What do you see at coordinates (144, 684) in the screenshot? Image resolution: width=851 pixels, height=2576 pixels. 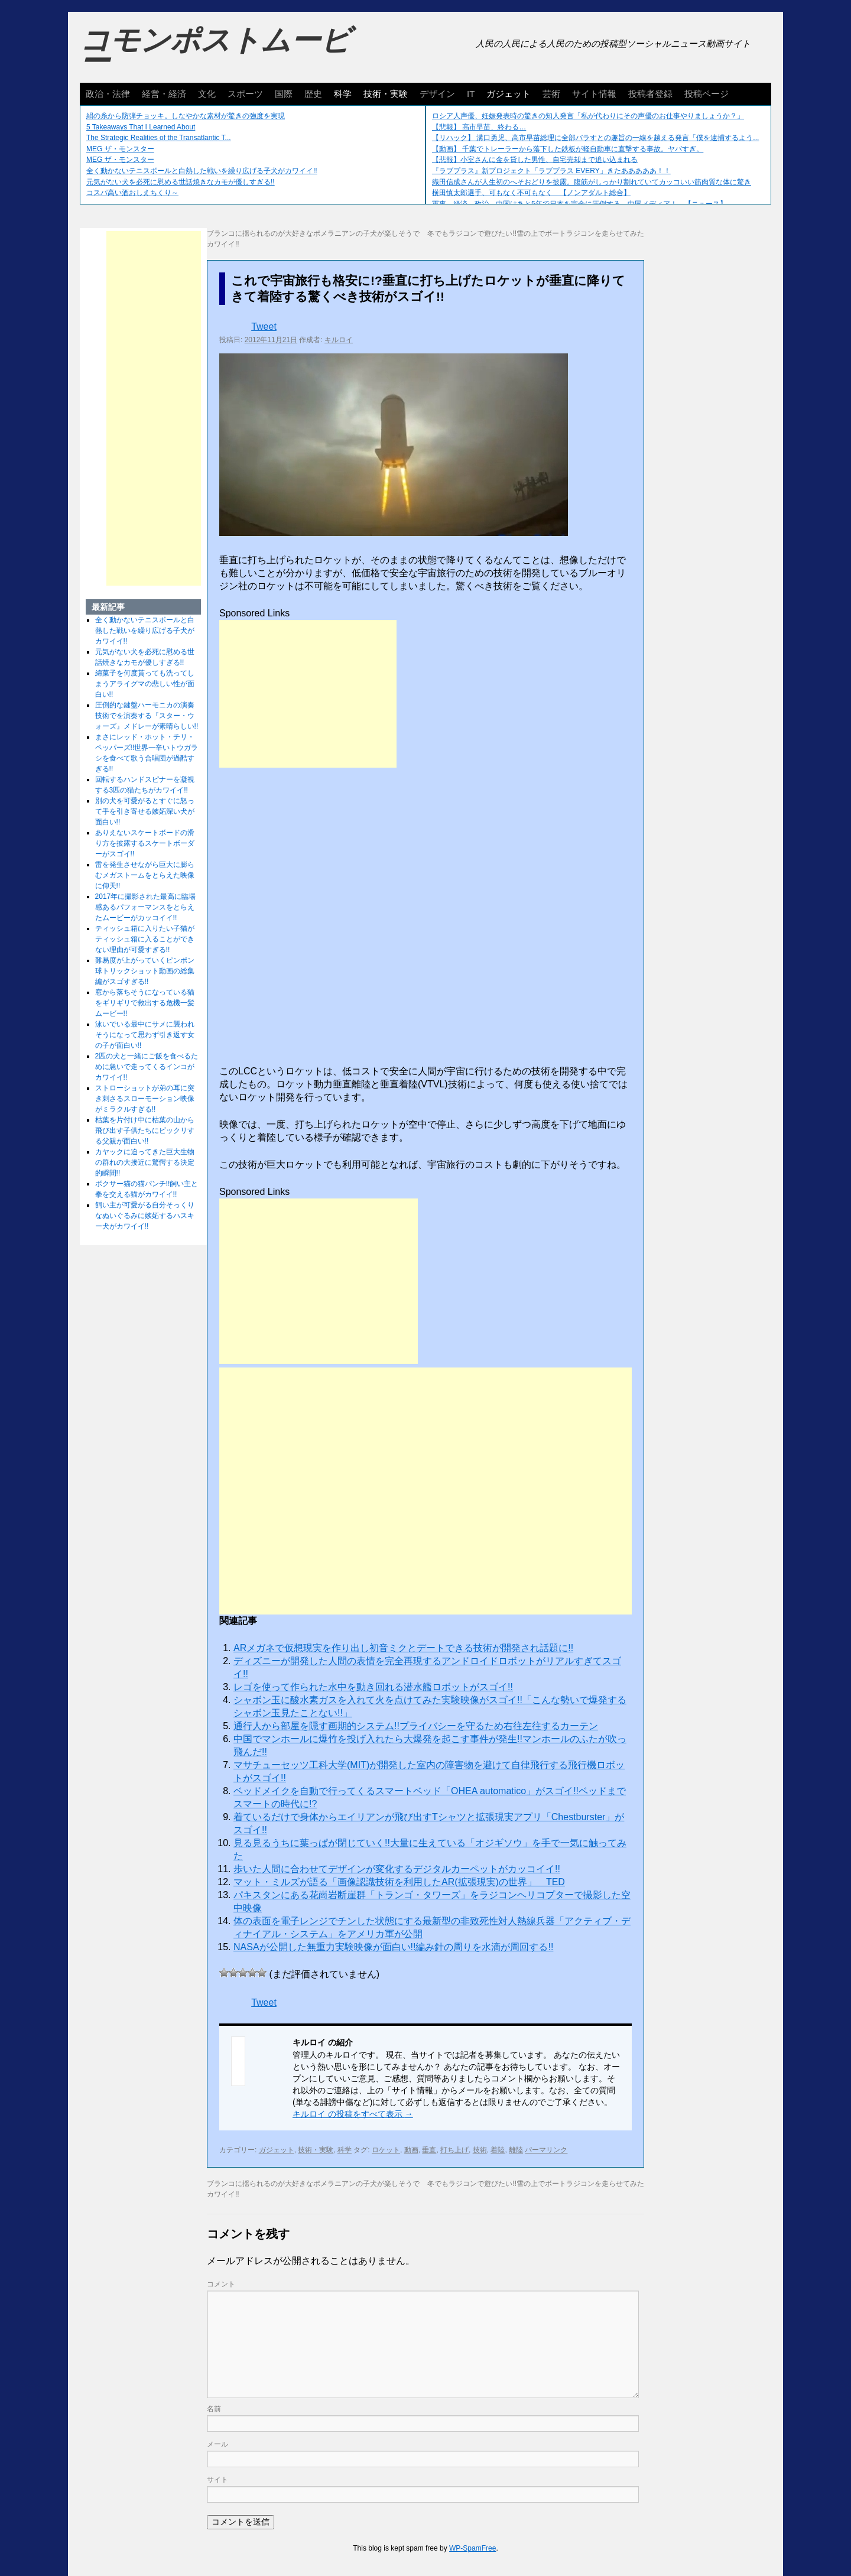 I see `綿菓子を何度貰っても洗ってしまうアライグマの悲しい性が面白い!!` at bounding box center [144, 684].